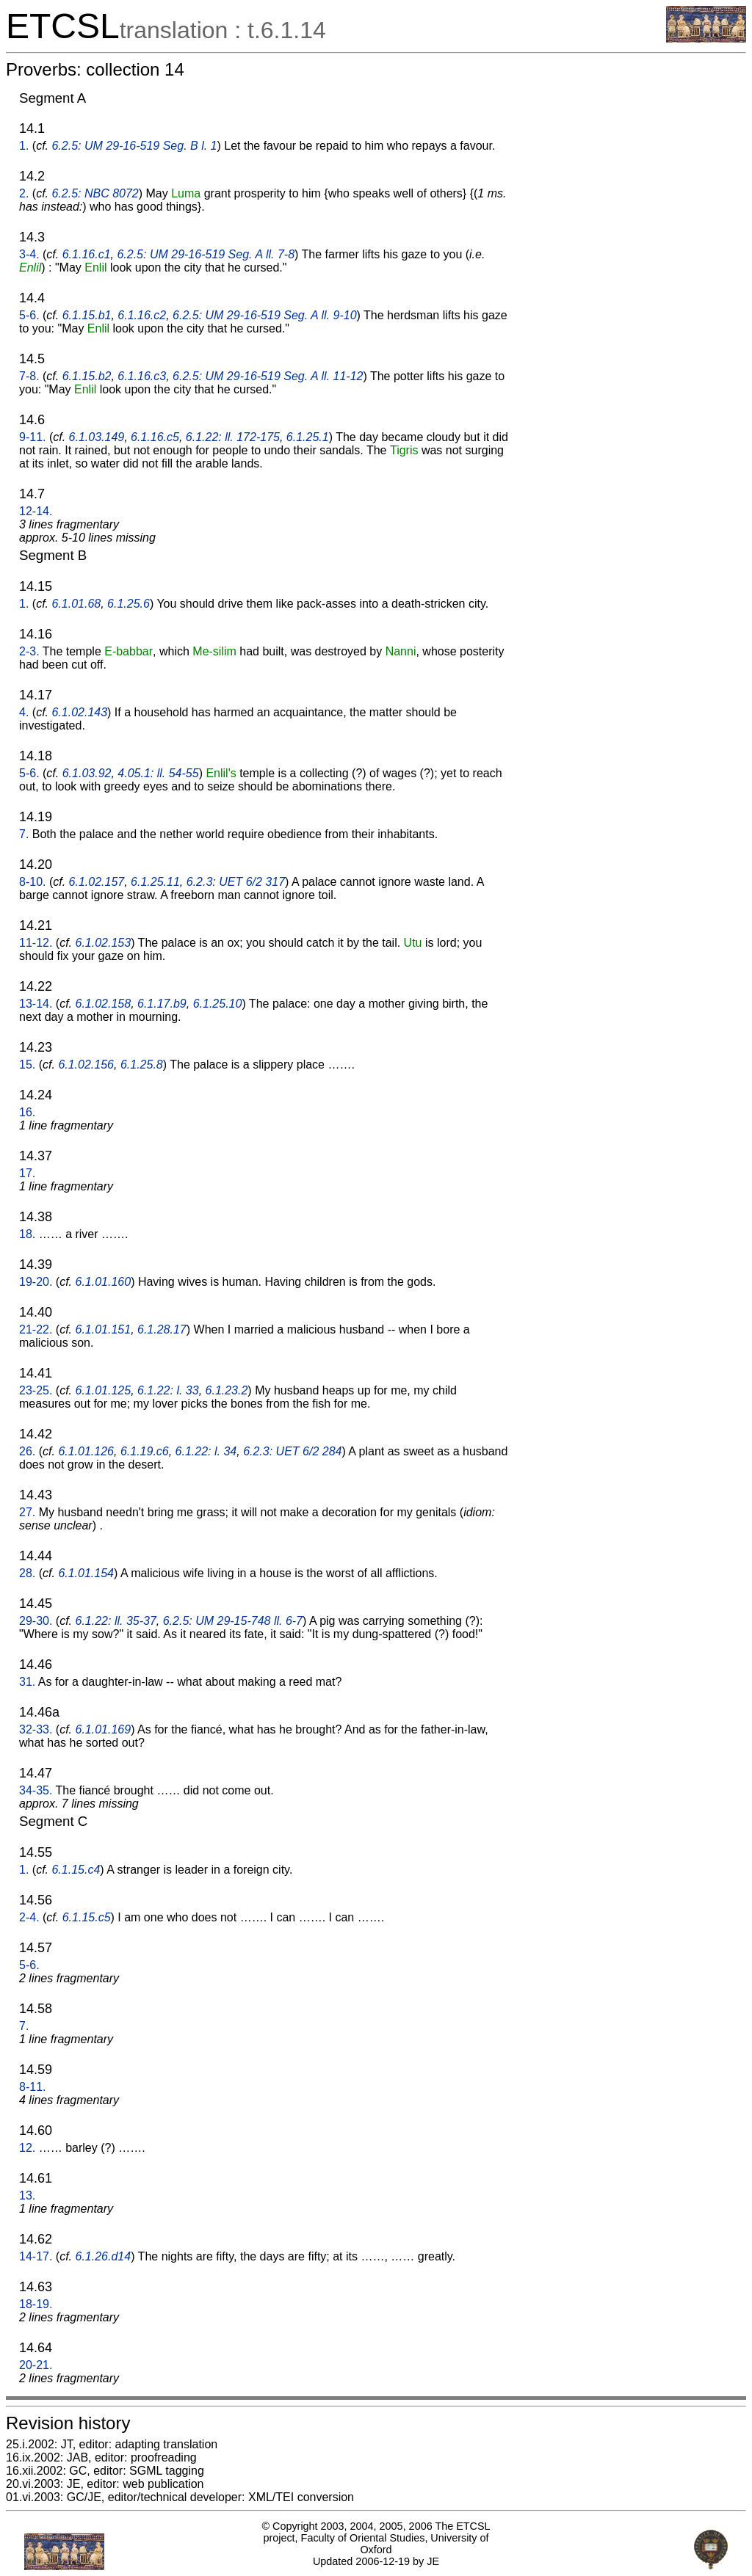 The image size is (752, 2576). Describe the element at coordinates (86, 1451) in the screenshot. I see `6.1.01.126` at that location.